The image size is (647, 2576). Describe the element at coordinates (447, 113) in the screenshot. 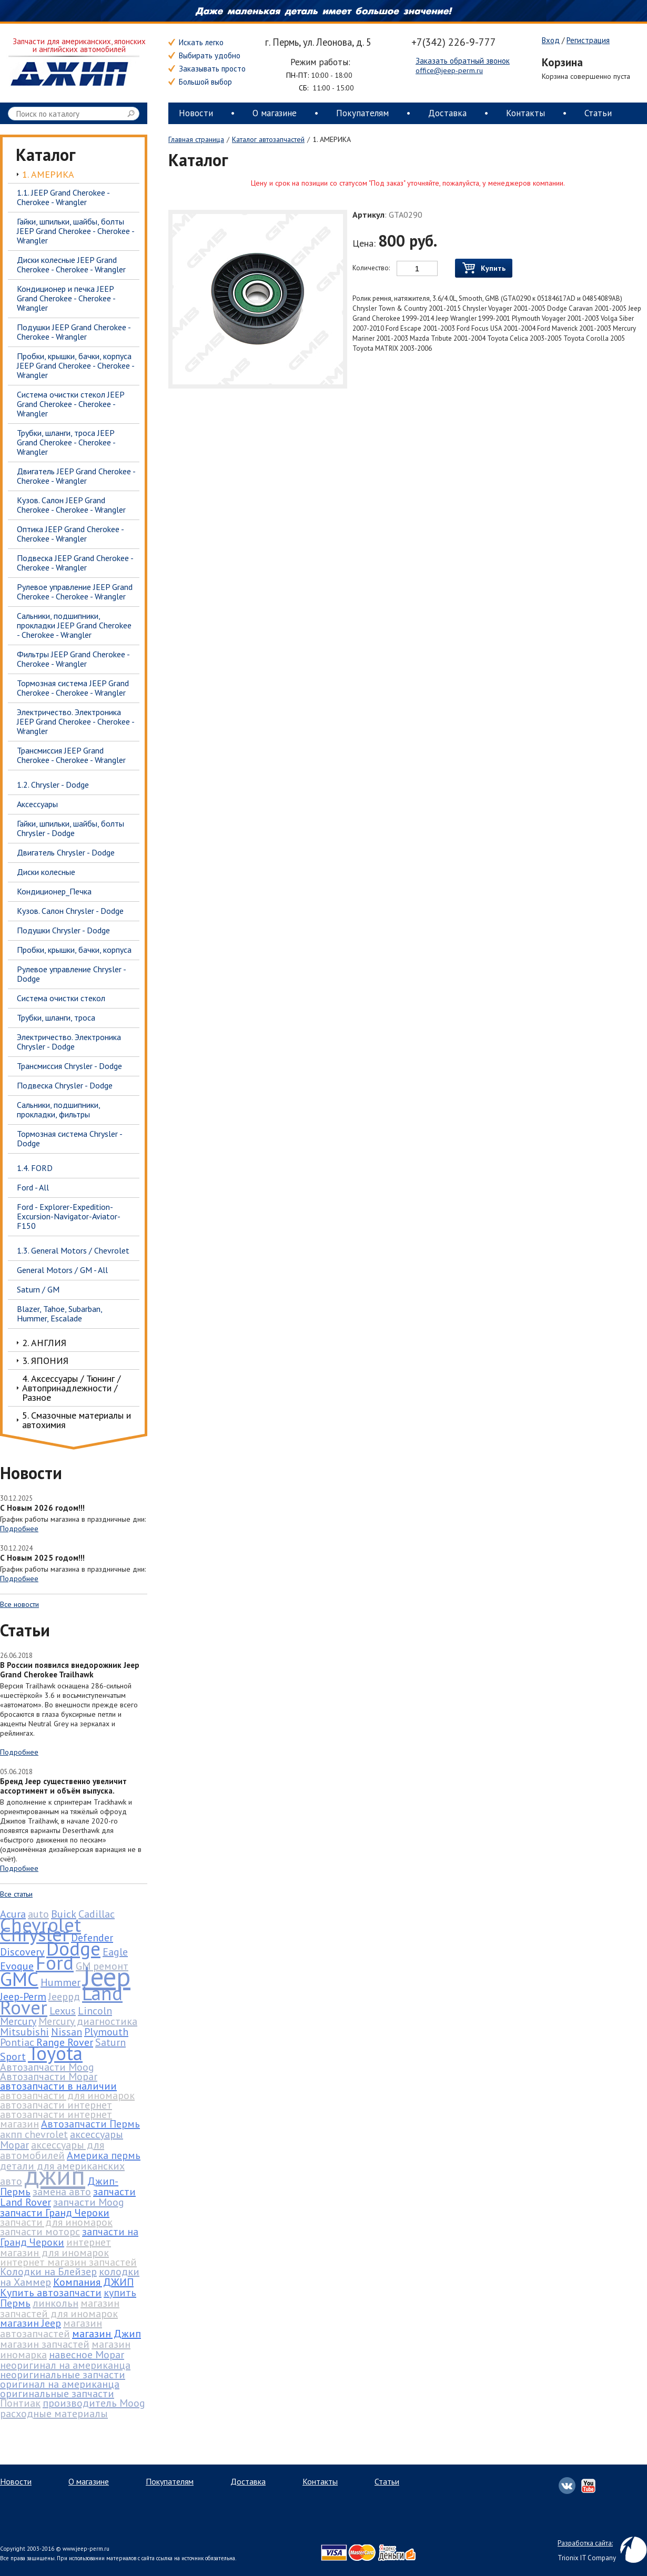

I see `Доставка` at that location.